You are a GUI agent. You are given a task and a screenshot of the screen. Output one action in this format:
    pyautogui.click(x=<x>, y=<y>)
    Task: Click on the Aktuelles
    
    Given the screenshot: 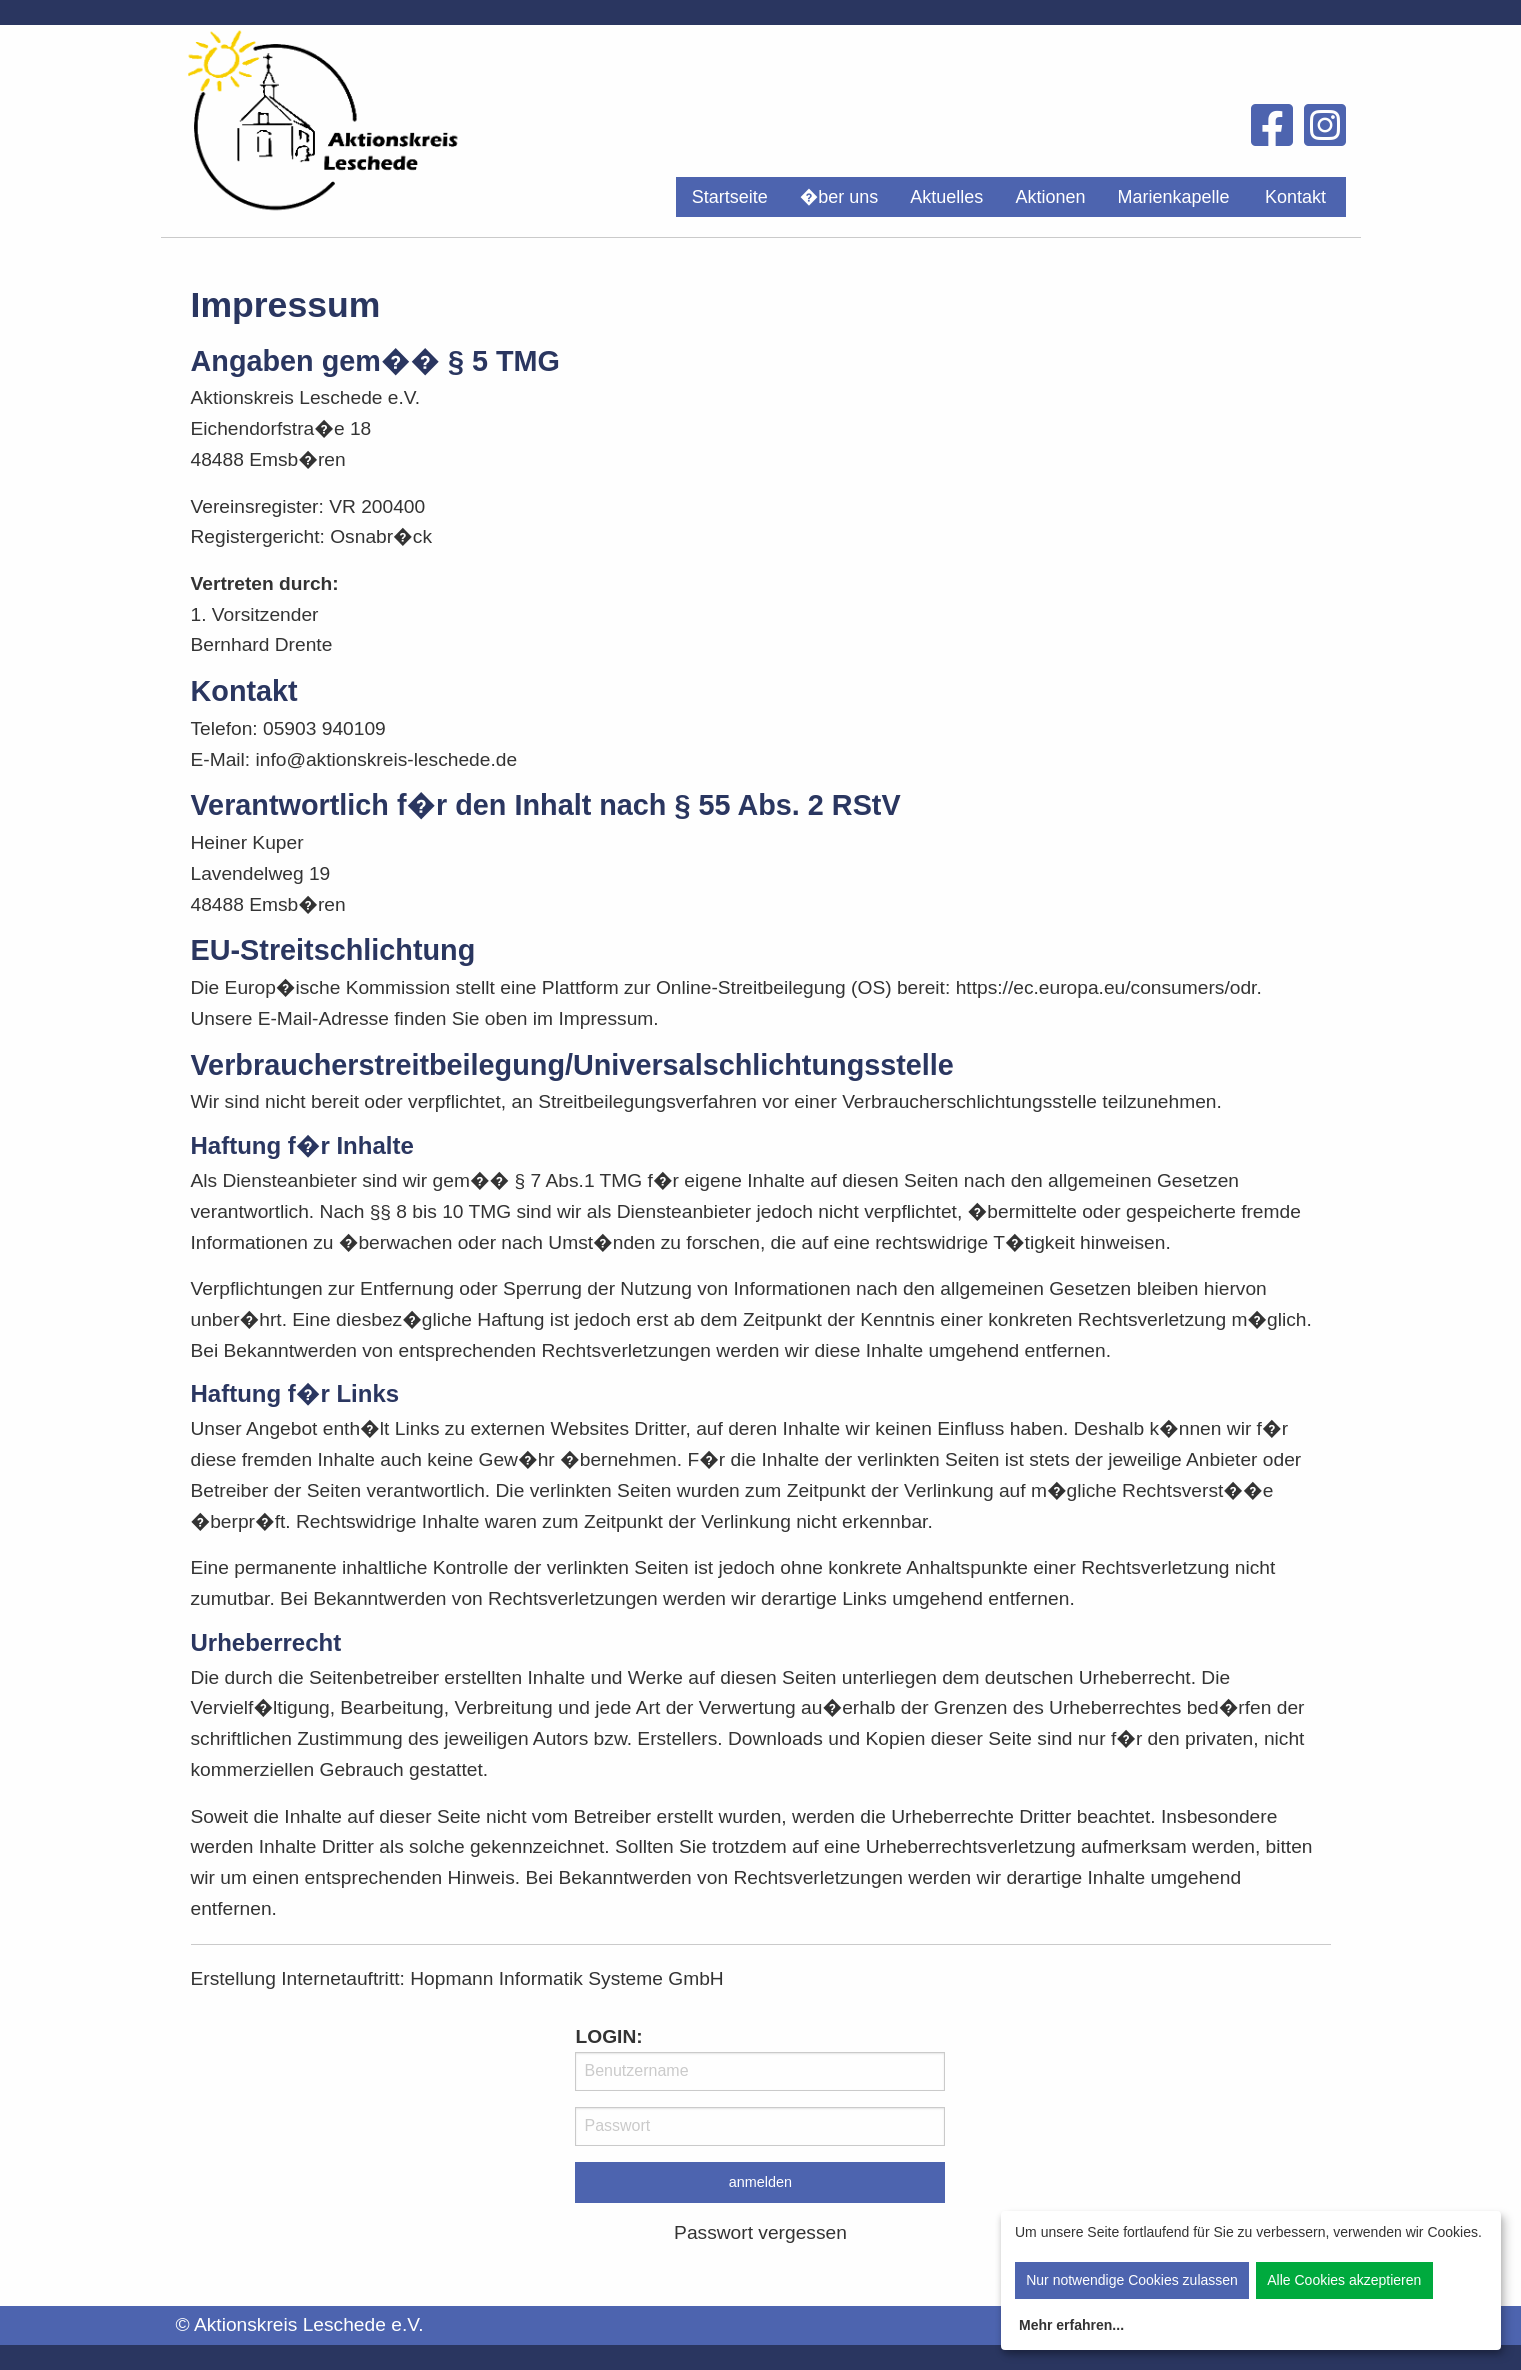 What is the action you would take?
    pyautogui.click(x=946, y=197)
    